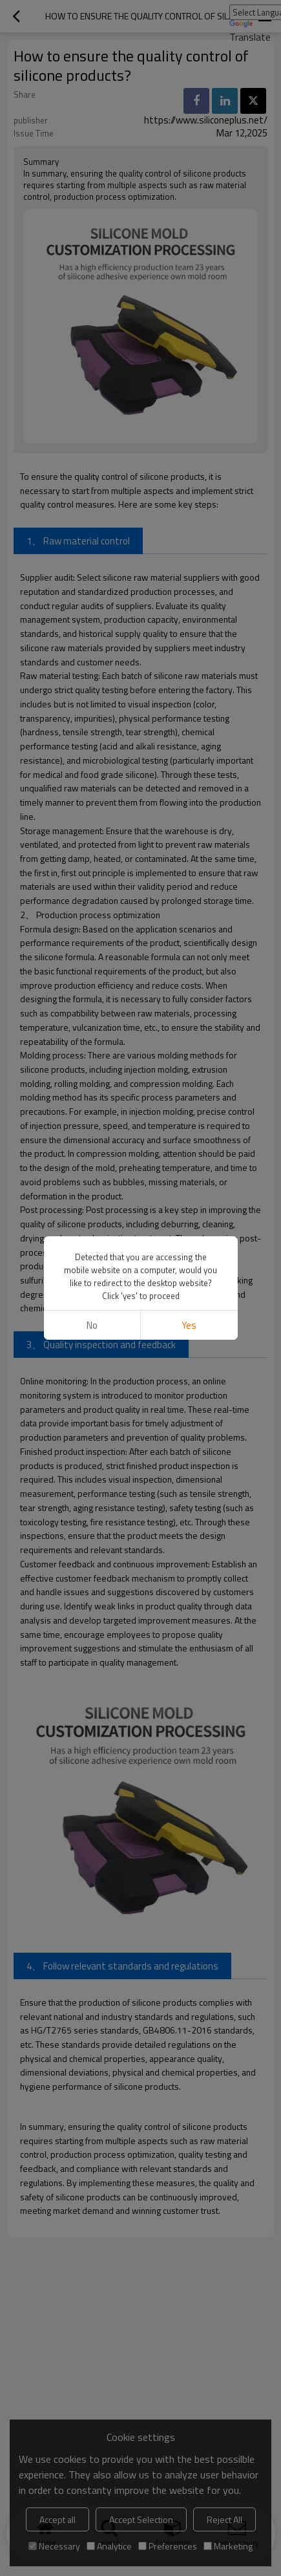 Image resolution: width=281 pixels, height=2576 pixels. Describe the element at coordinates (92, 1325) in the screenshot. I see `No` at that location.